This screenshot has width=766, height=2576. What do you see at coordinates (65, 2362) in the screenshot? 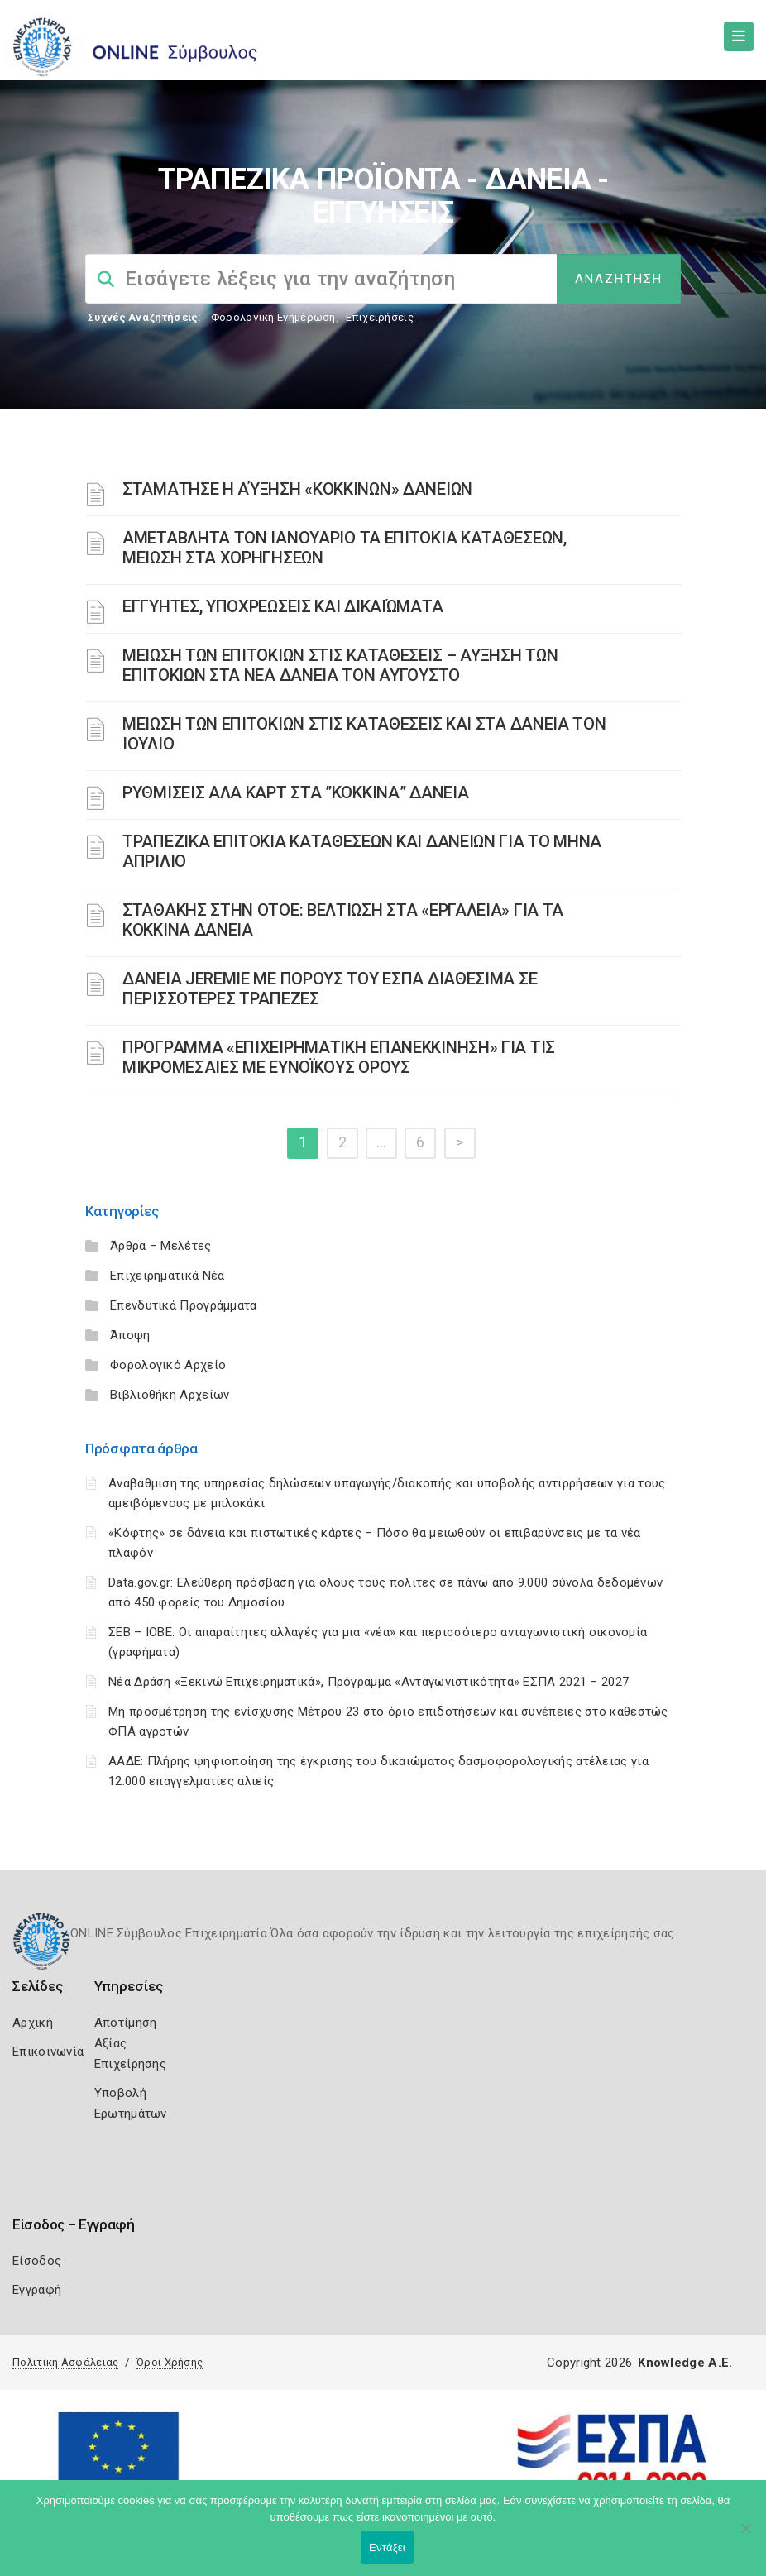
I see `Πολιτική Ασφάλειας` at bounding box center [65, 2362].